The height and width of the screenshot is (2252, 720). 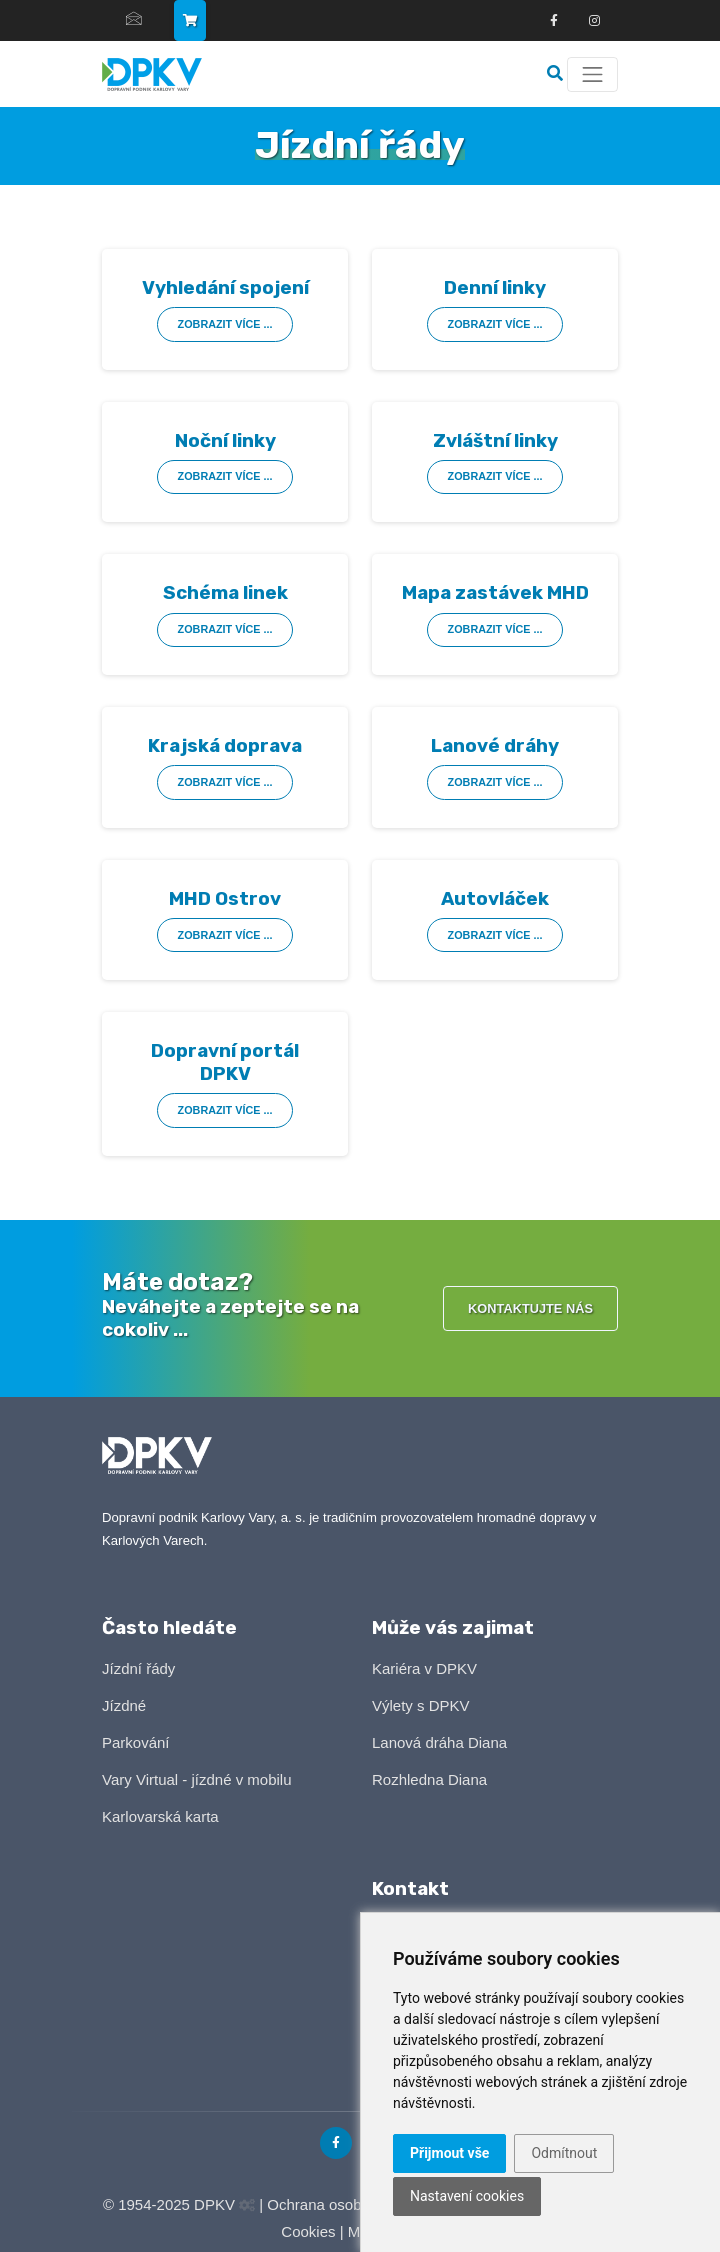 I want to click on Dopravní portál DPKV, so click(x=225, y=1062).